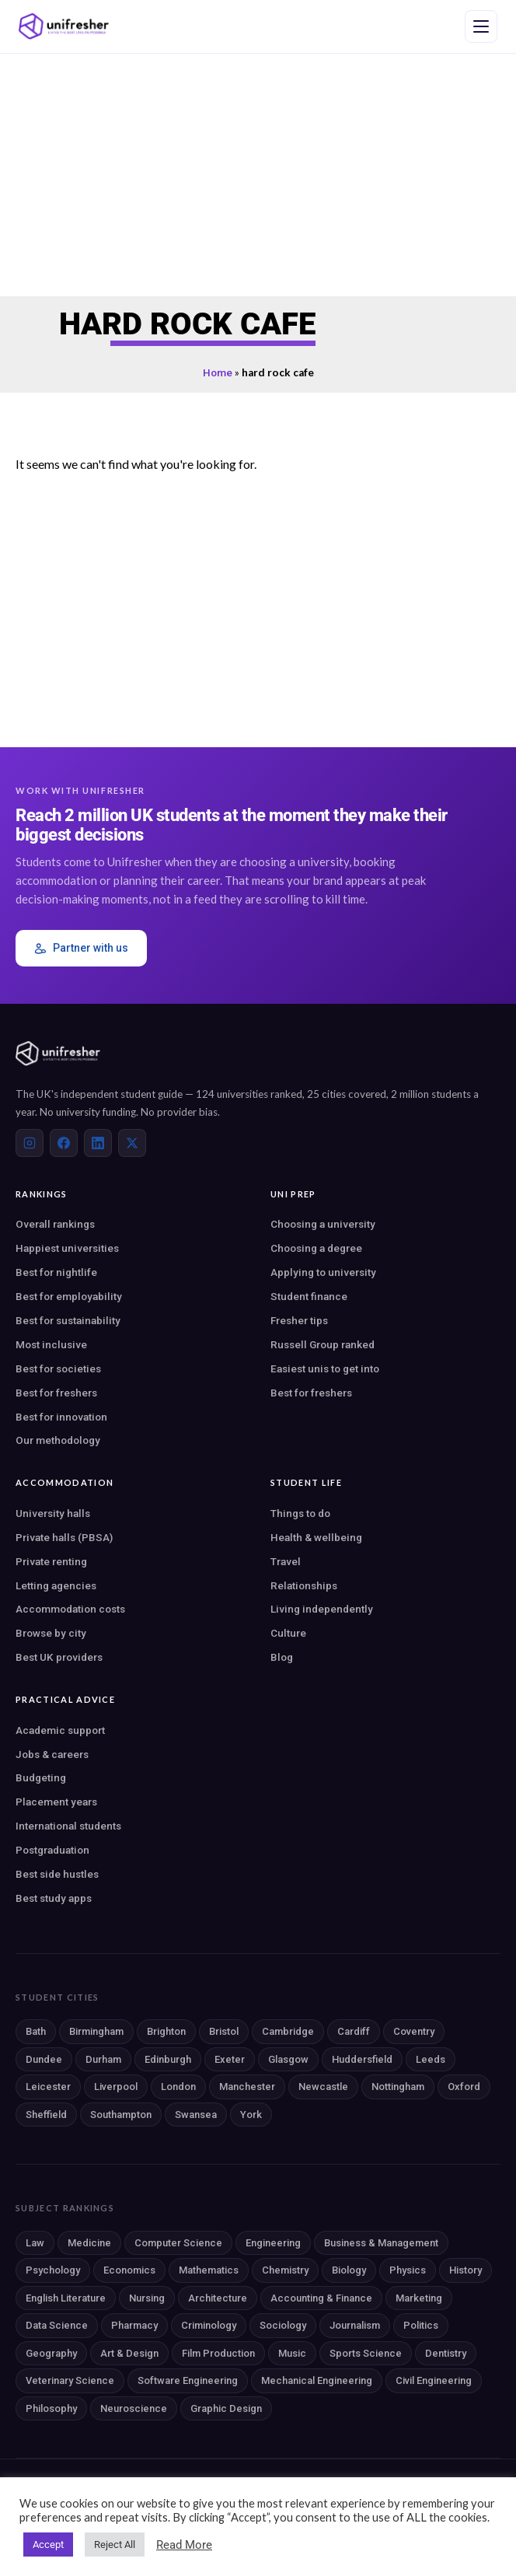  What do you see at coordinates (66, 2298) in the screenshot?
I see `English Literature` at bounding box center [66, 2298].